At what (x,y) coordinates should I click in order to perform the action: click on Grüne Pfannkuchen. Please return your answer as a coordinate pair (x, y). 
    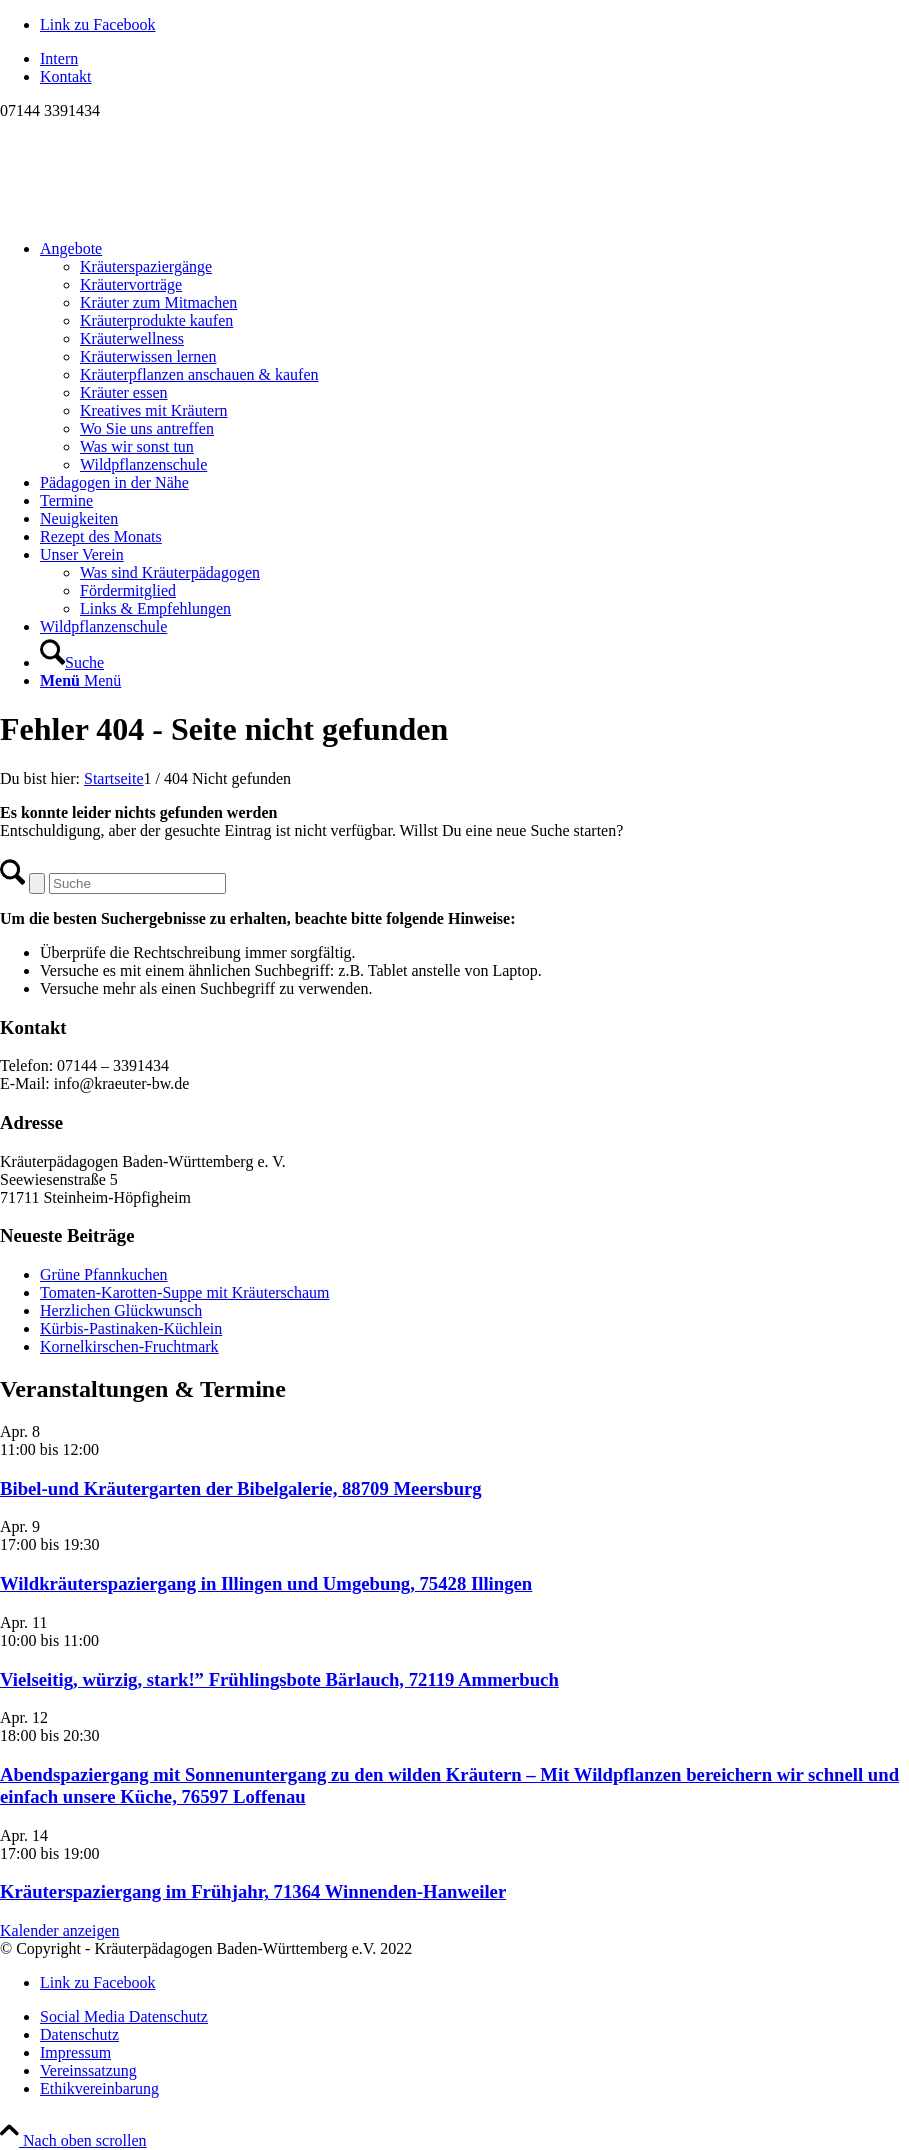
    Looking at the image, I should click on (104, 1274).